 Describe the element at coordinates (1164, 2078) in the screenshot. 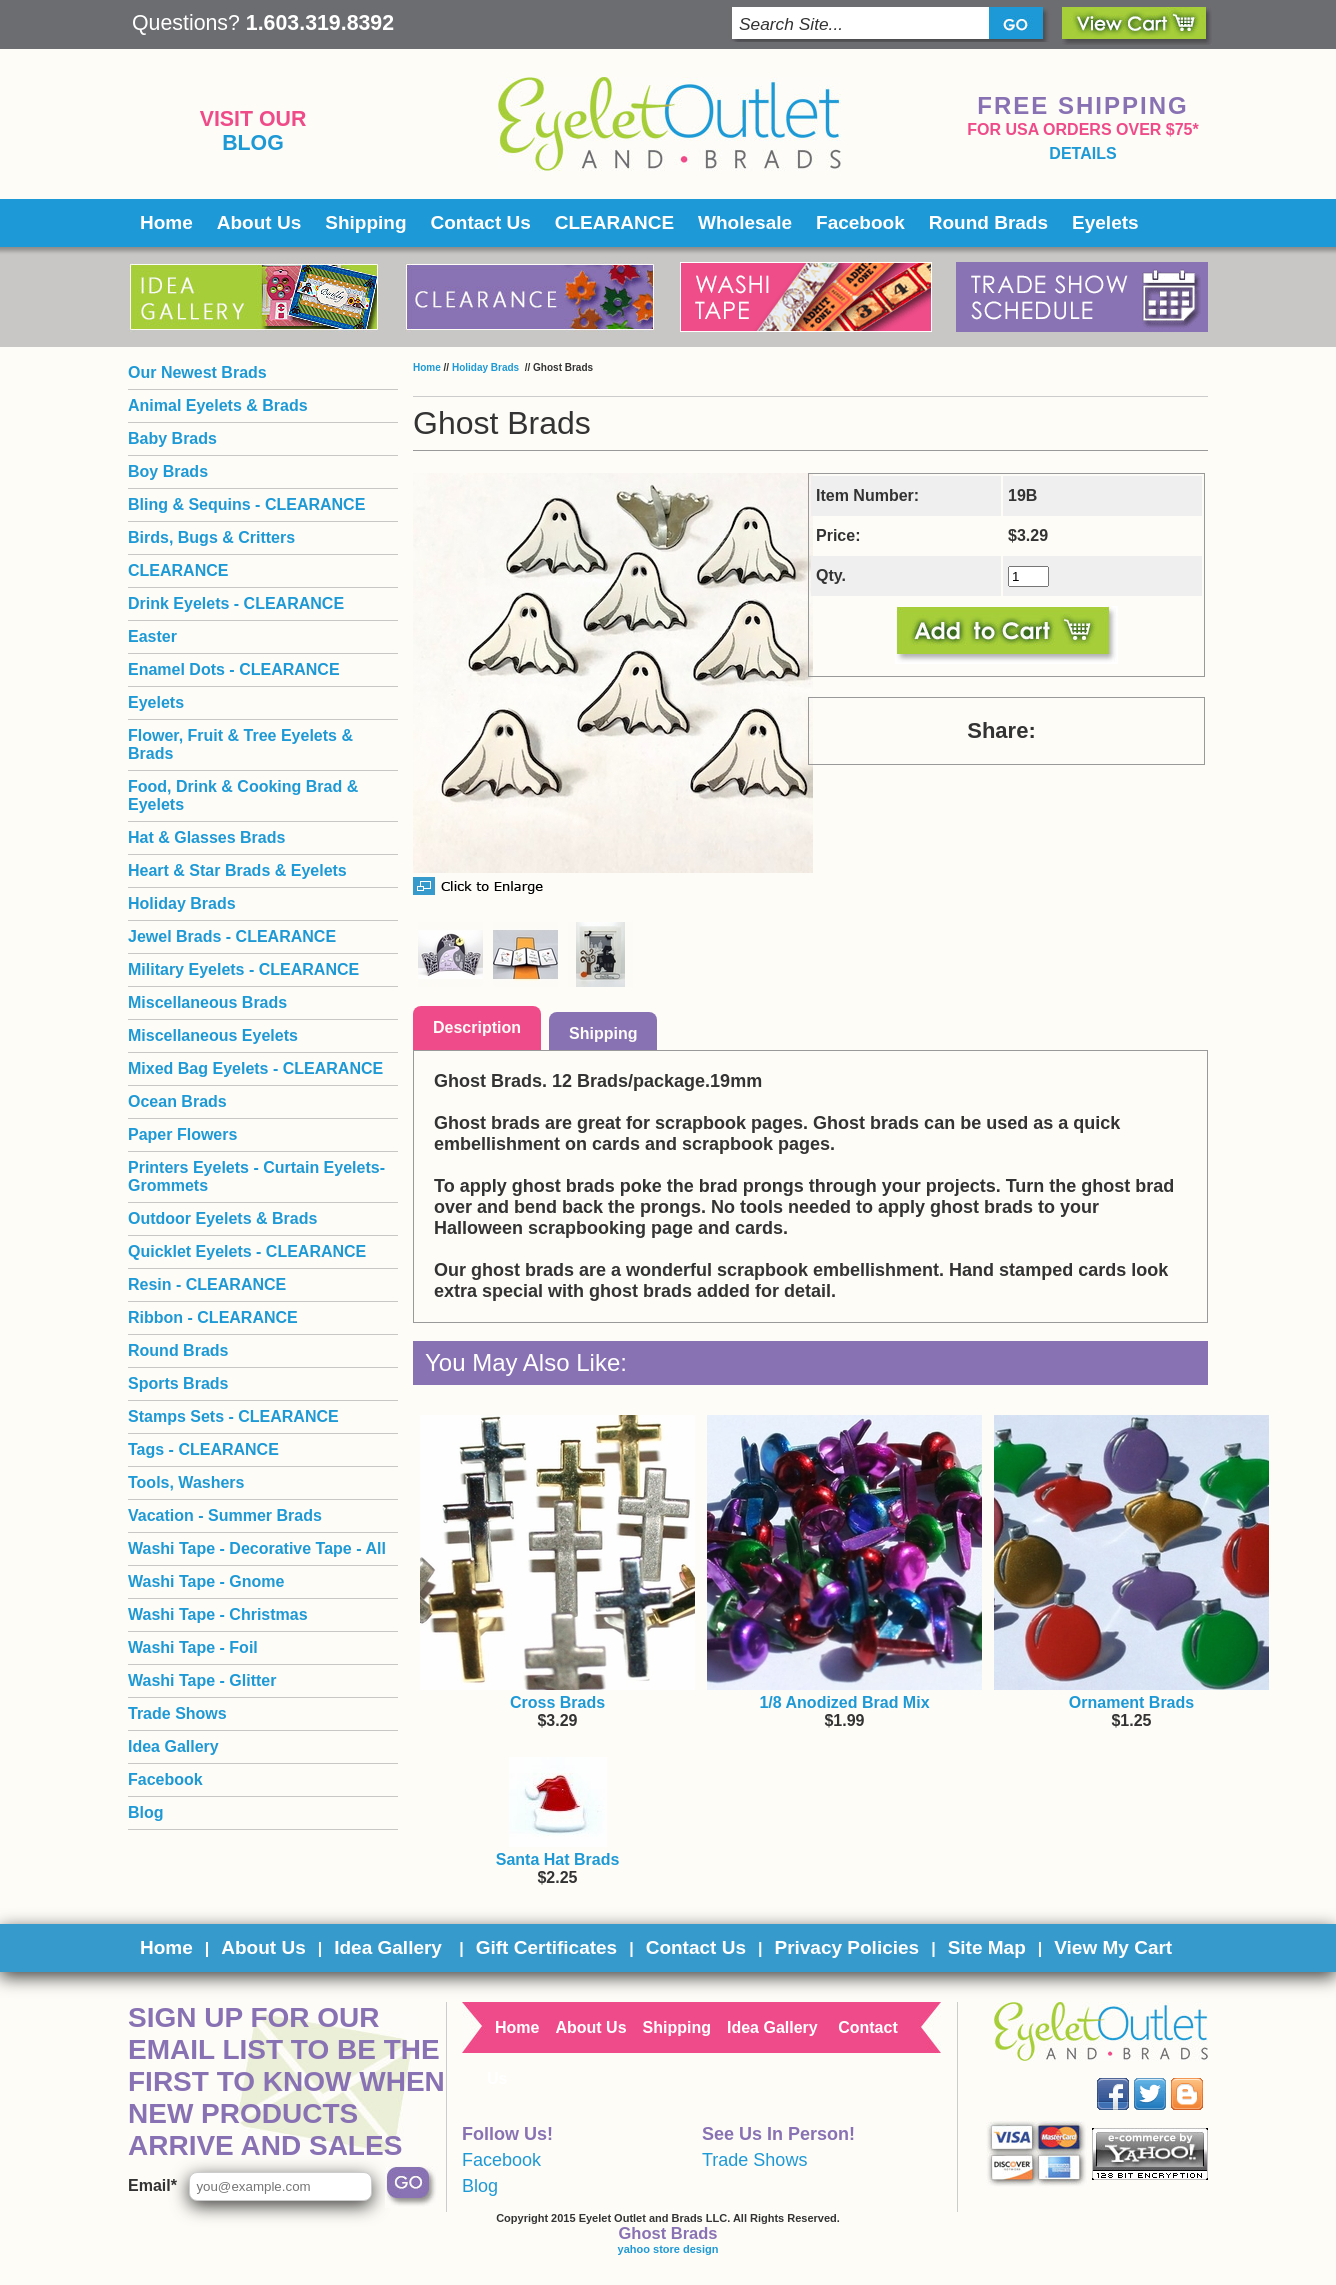

I see `Twitter` at that location.